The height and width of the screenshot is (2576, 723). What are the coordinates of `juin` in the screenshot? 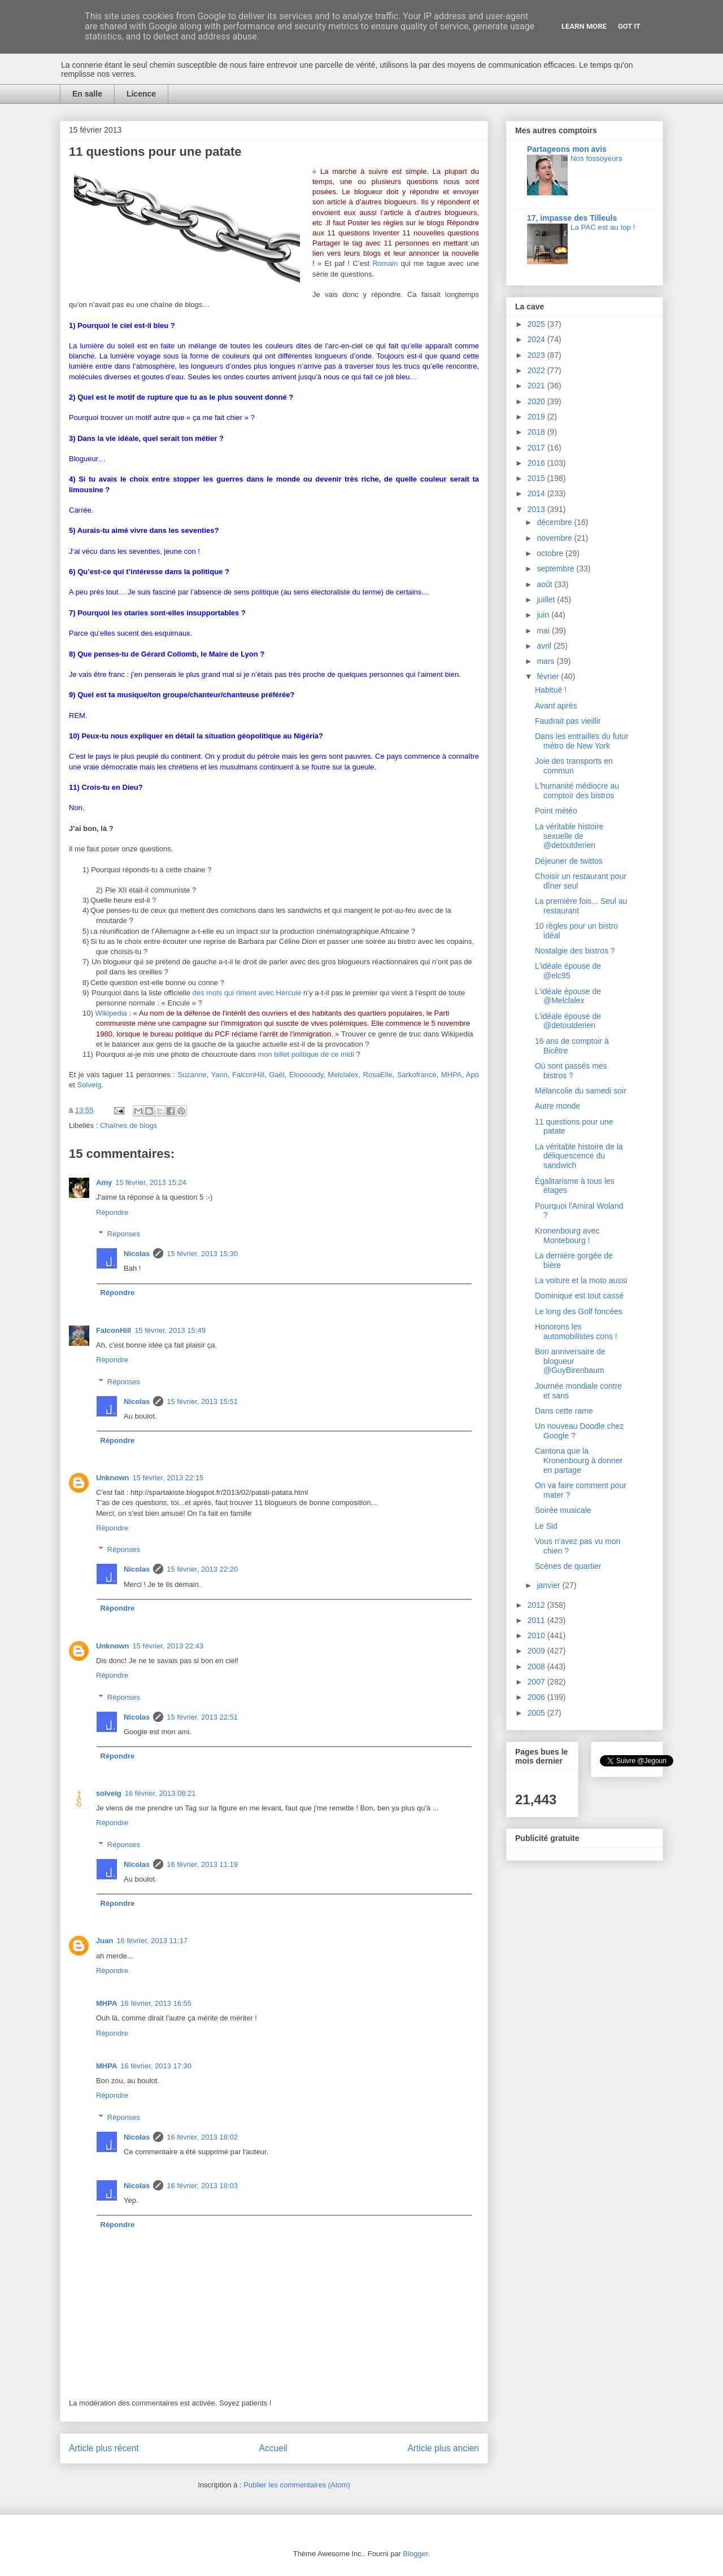 It's located at (544, 614).